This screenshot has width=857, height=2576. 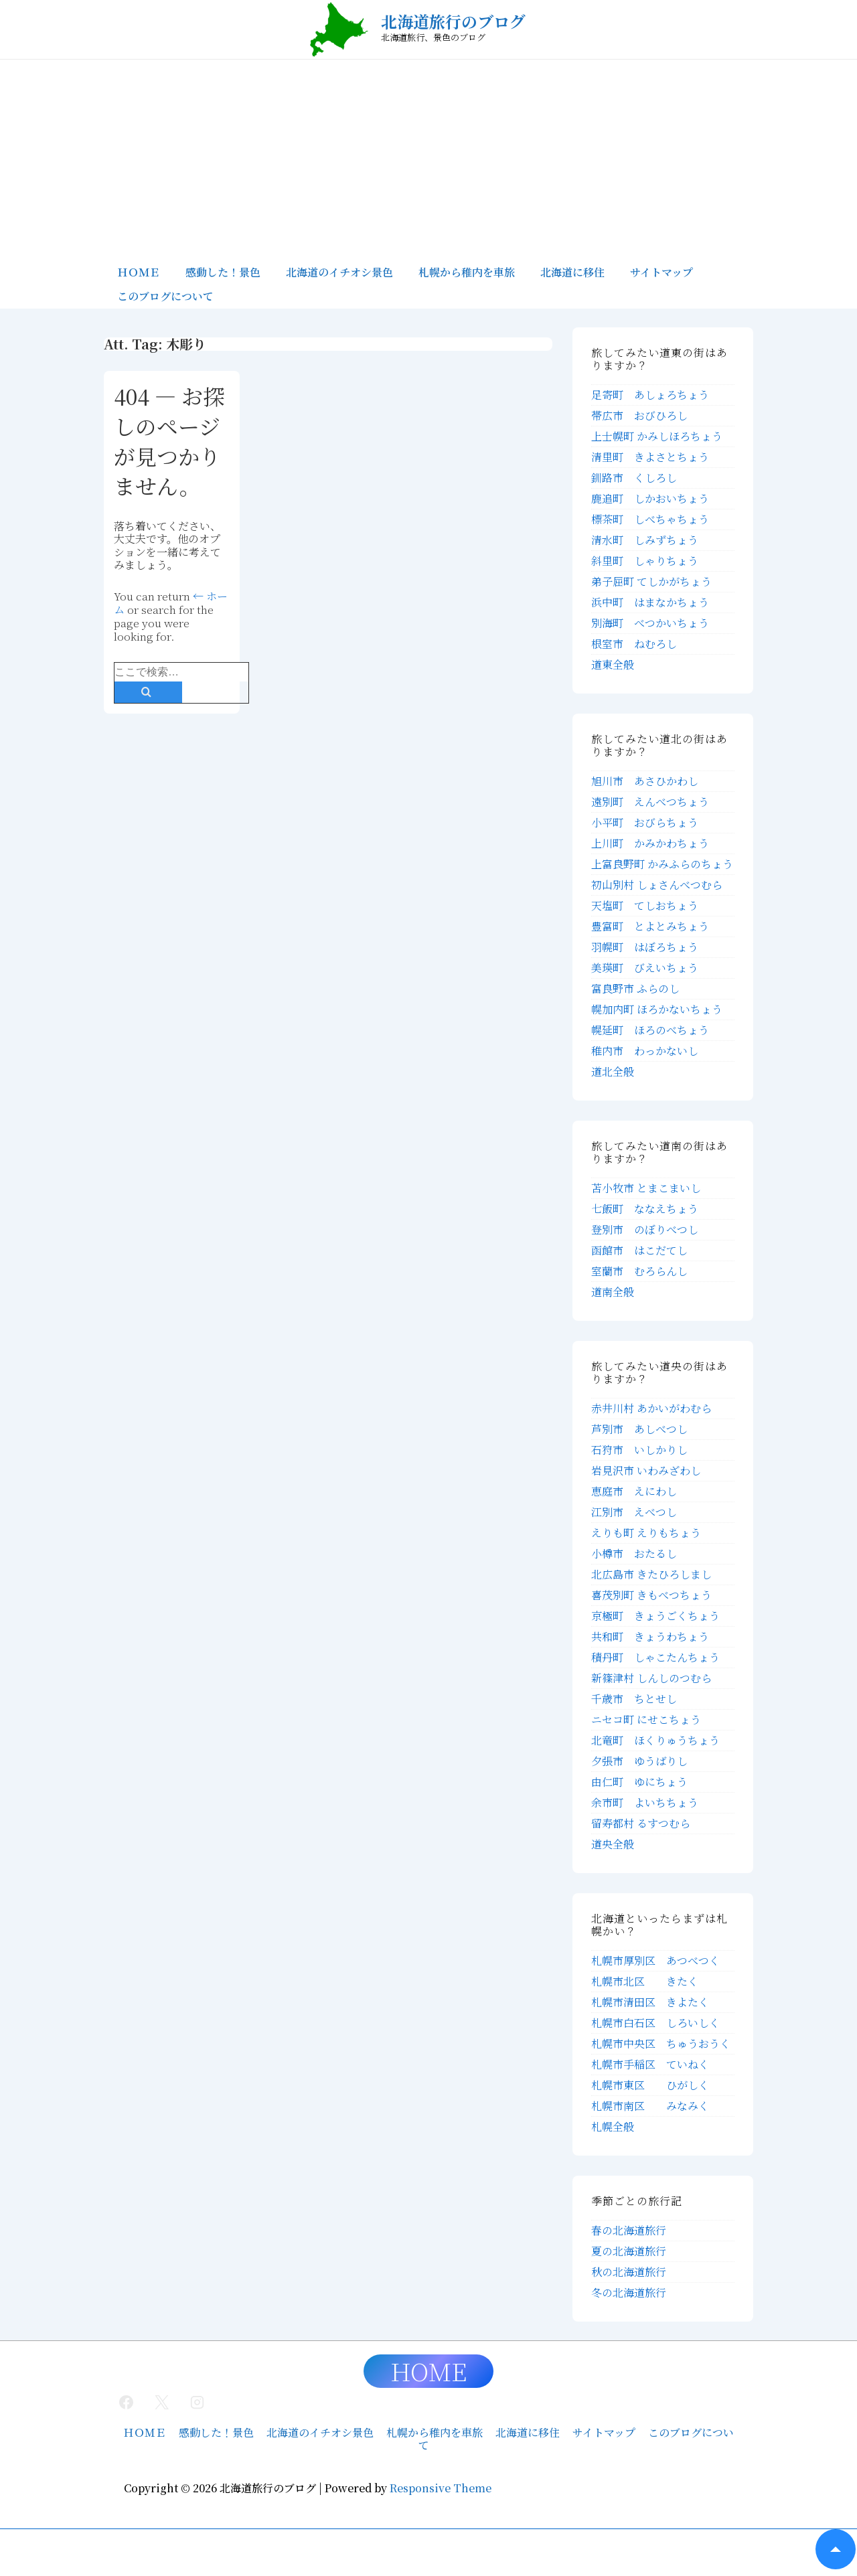 What do you see at coordinates (339, 272) in the screenshot?
I see `北海道のイチオシ景色` at bounding box center [339, 272].